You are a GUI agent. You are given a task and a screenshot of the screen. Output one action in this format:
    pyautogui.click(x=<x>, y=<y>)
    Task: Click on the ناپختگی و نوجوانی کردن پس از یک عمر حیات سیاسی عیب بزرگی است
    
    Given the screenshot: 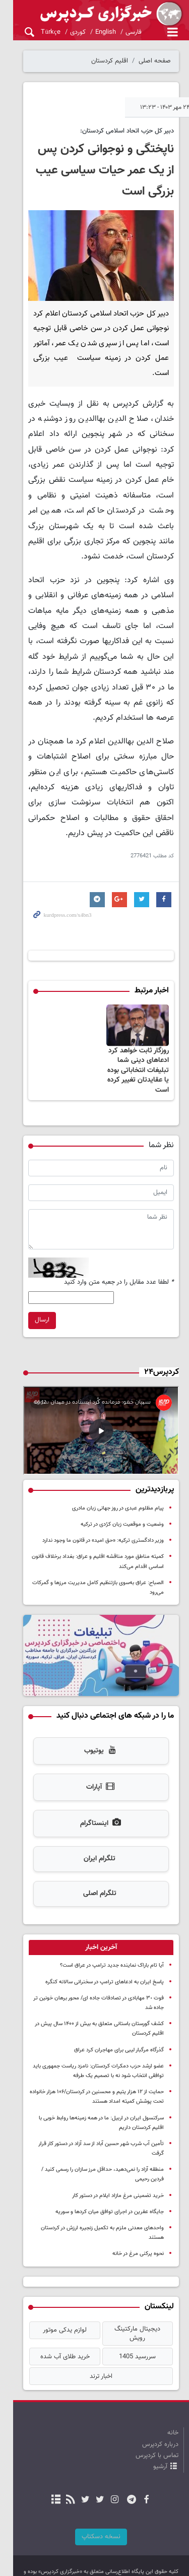 What is the action you would take?
    pyautogui.click(x=95, y=170)
    